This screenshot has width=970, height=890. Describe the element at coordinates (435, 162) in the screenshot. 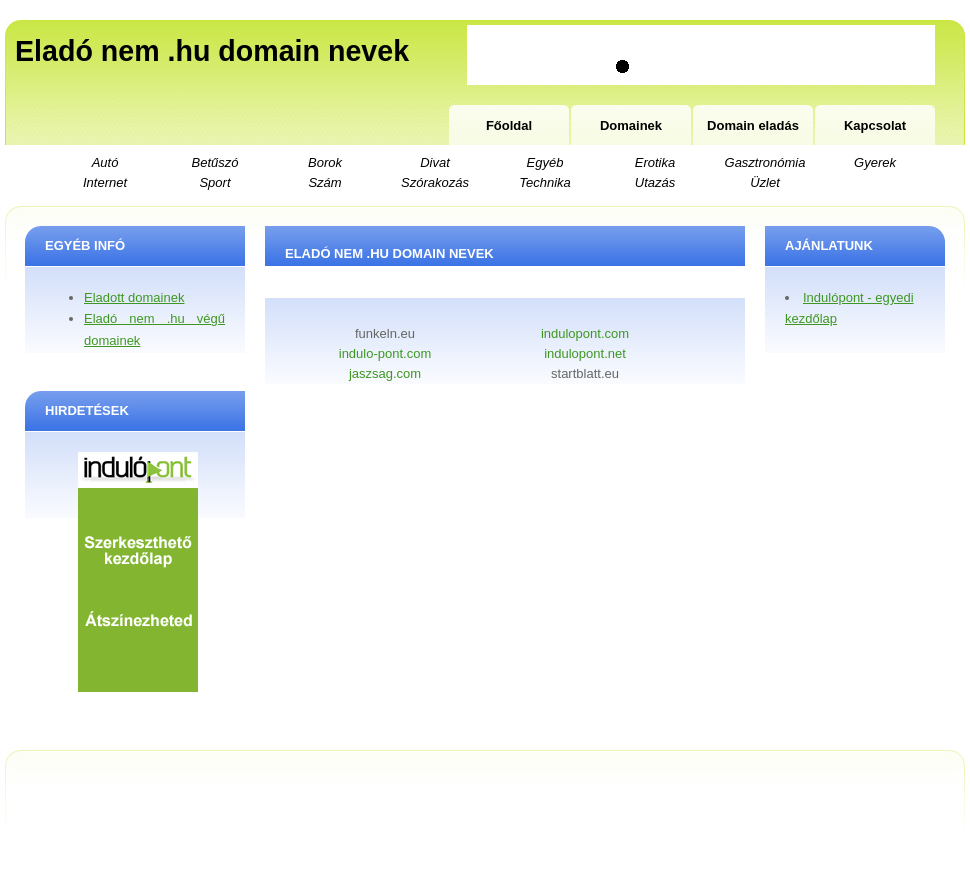

I see `Divat` at that location.